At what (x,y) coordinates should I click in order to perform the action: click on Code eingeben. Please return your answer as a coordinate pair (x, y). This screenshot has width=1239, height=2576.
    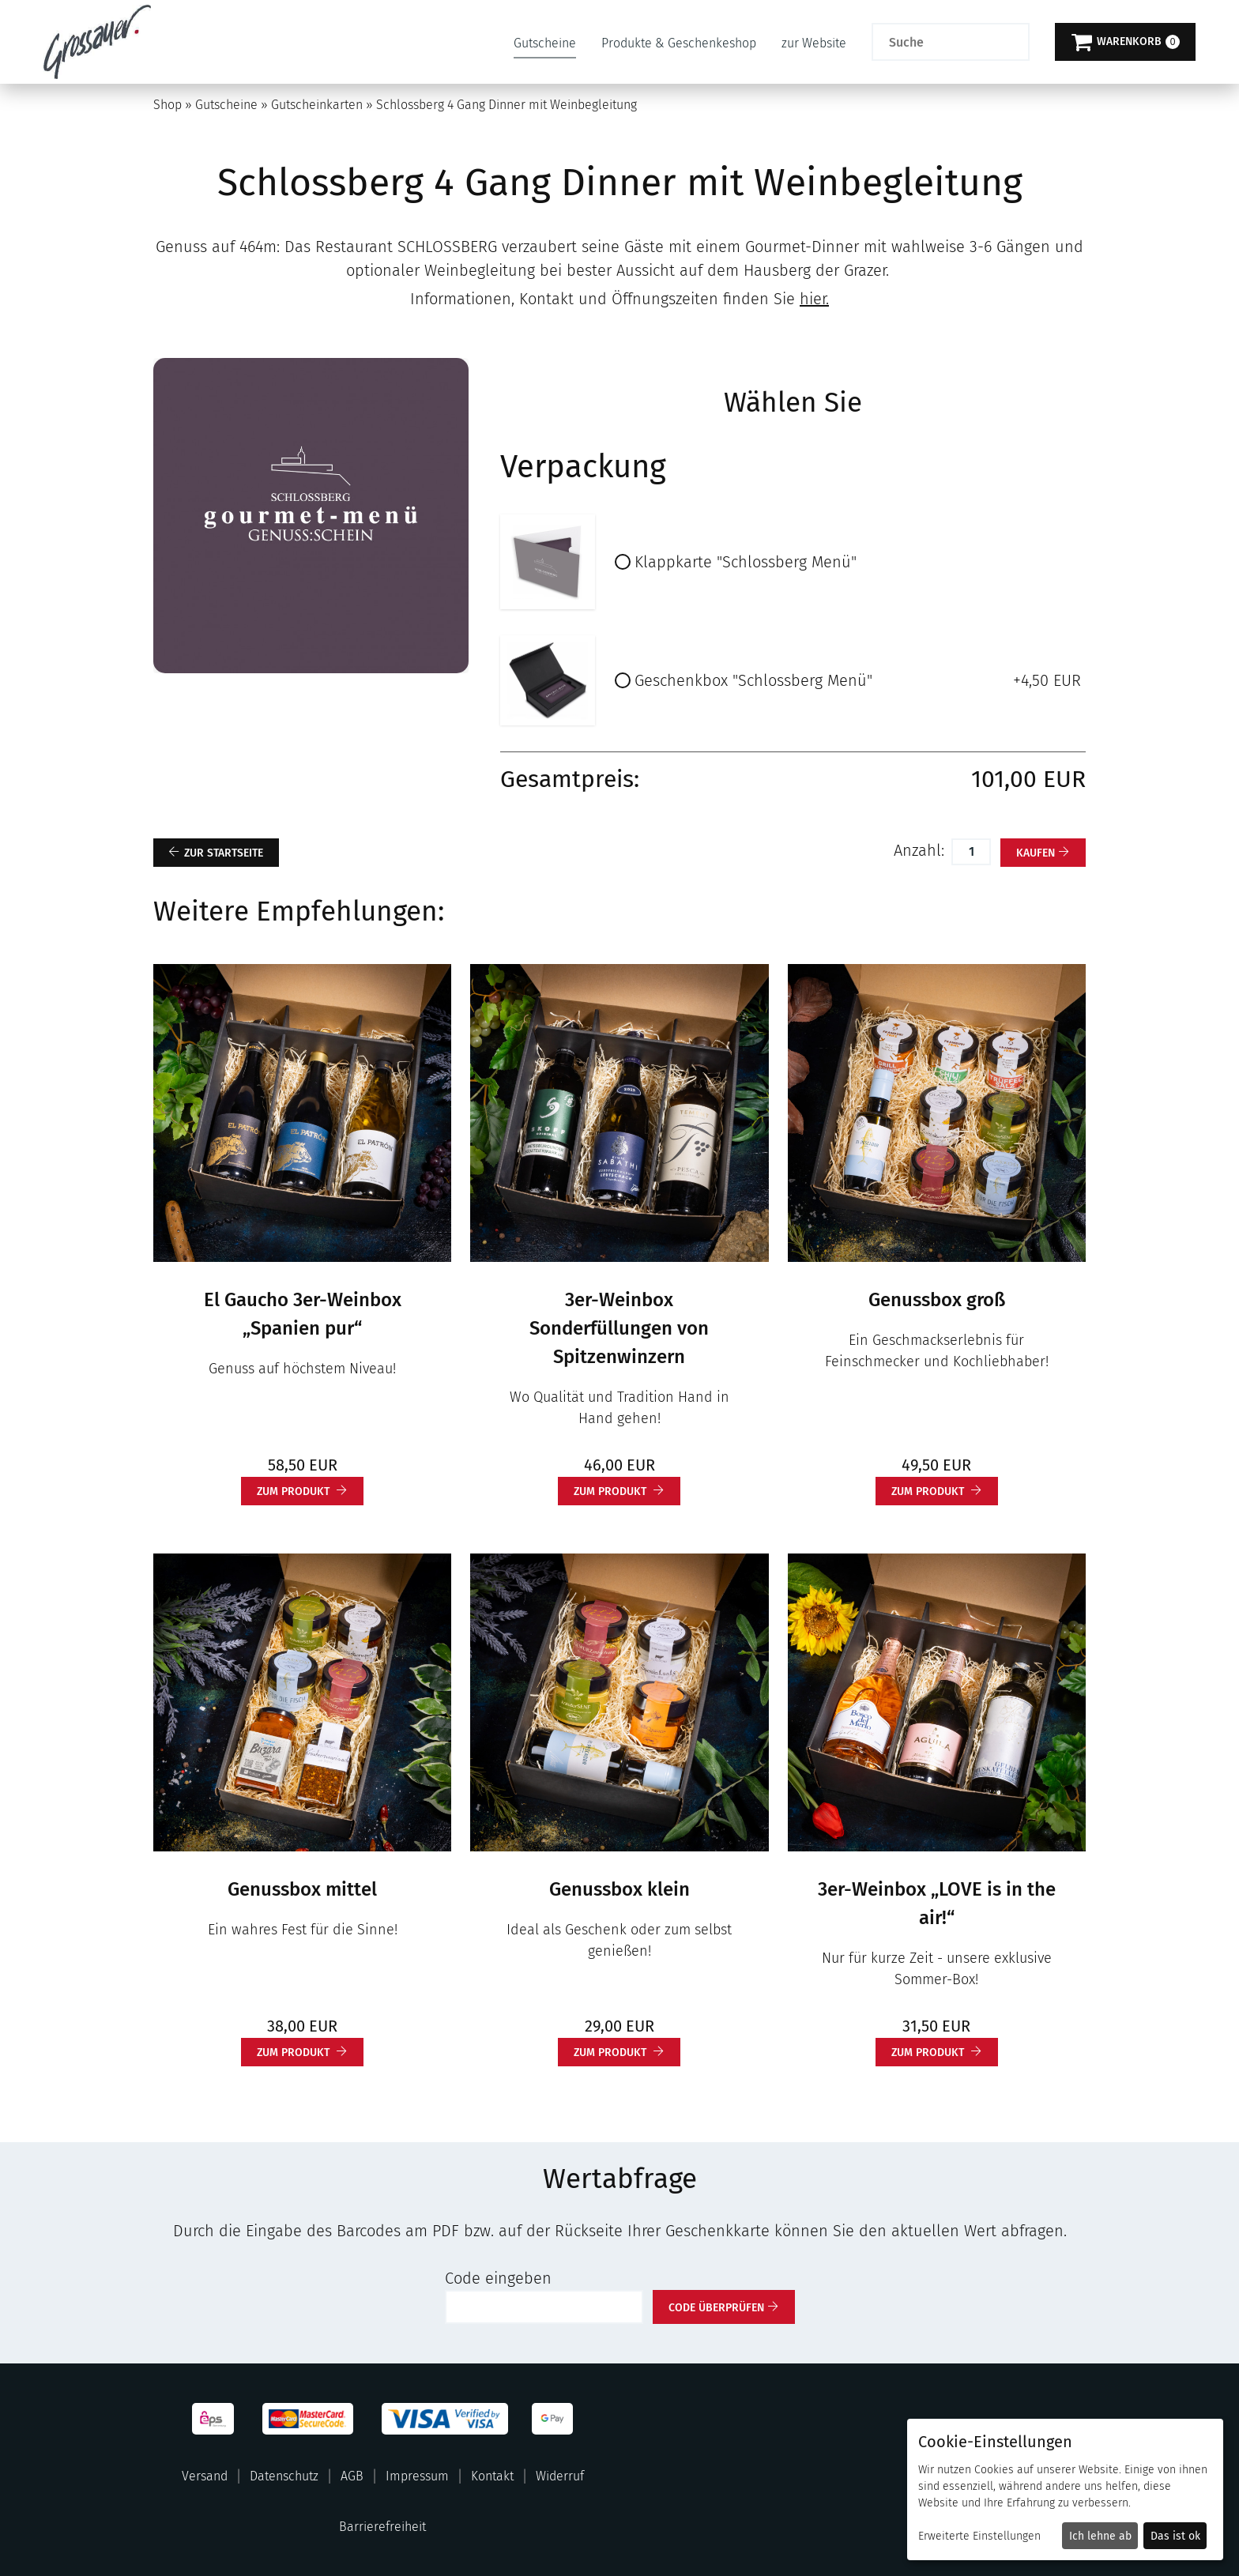
    Looking at the image, I should click on (498, 2278).